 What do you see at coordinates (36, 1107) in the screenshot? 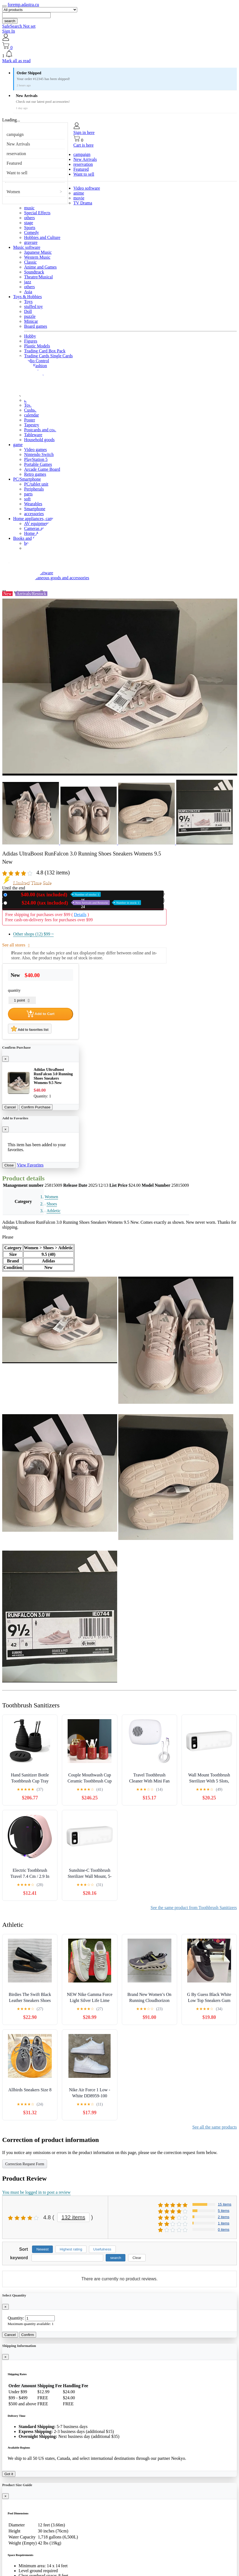
I see `Confirm Purchase` at bounding box center [36, 1107].